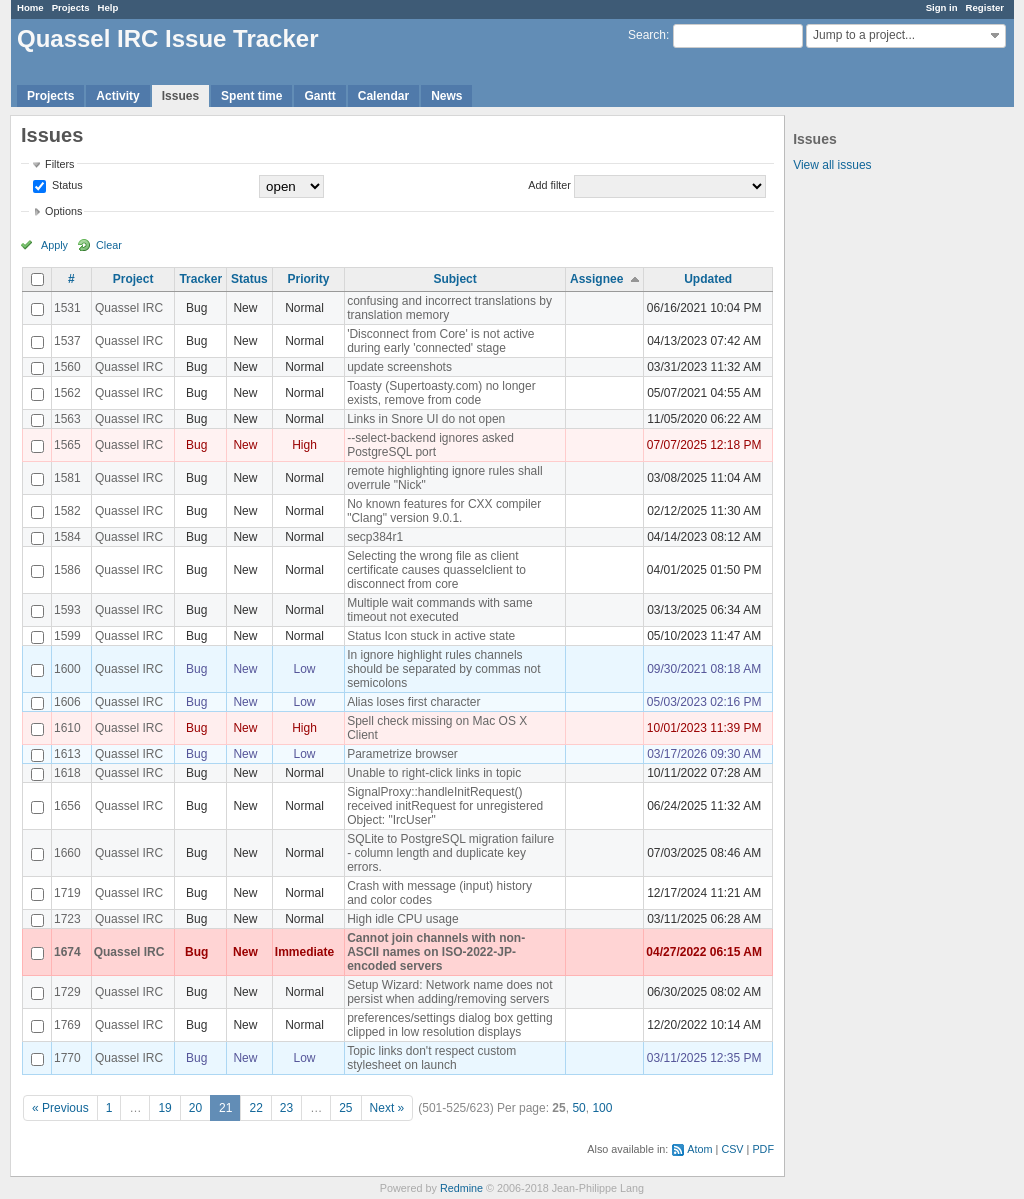 The height and width of the screenshot is (1199, 1024). Describe the element at coordinates (449, 992) in the screenshot. I see `Setup Wizard: Network name does not persist when adding/removing servers` at that location.